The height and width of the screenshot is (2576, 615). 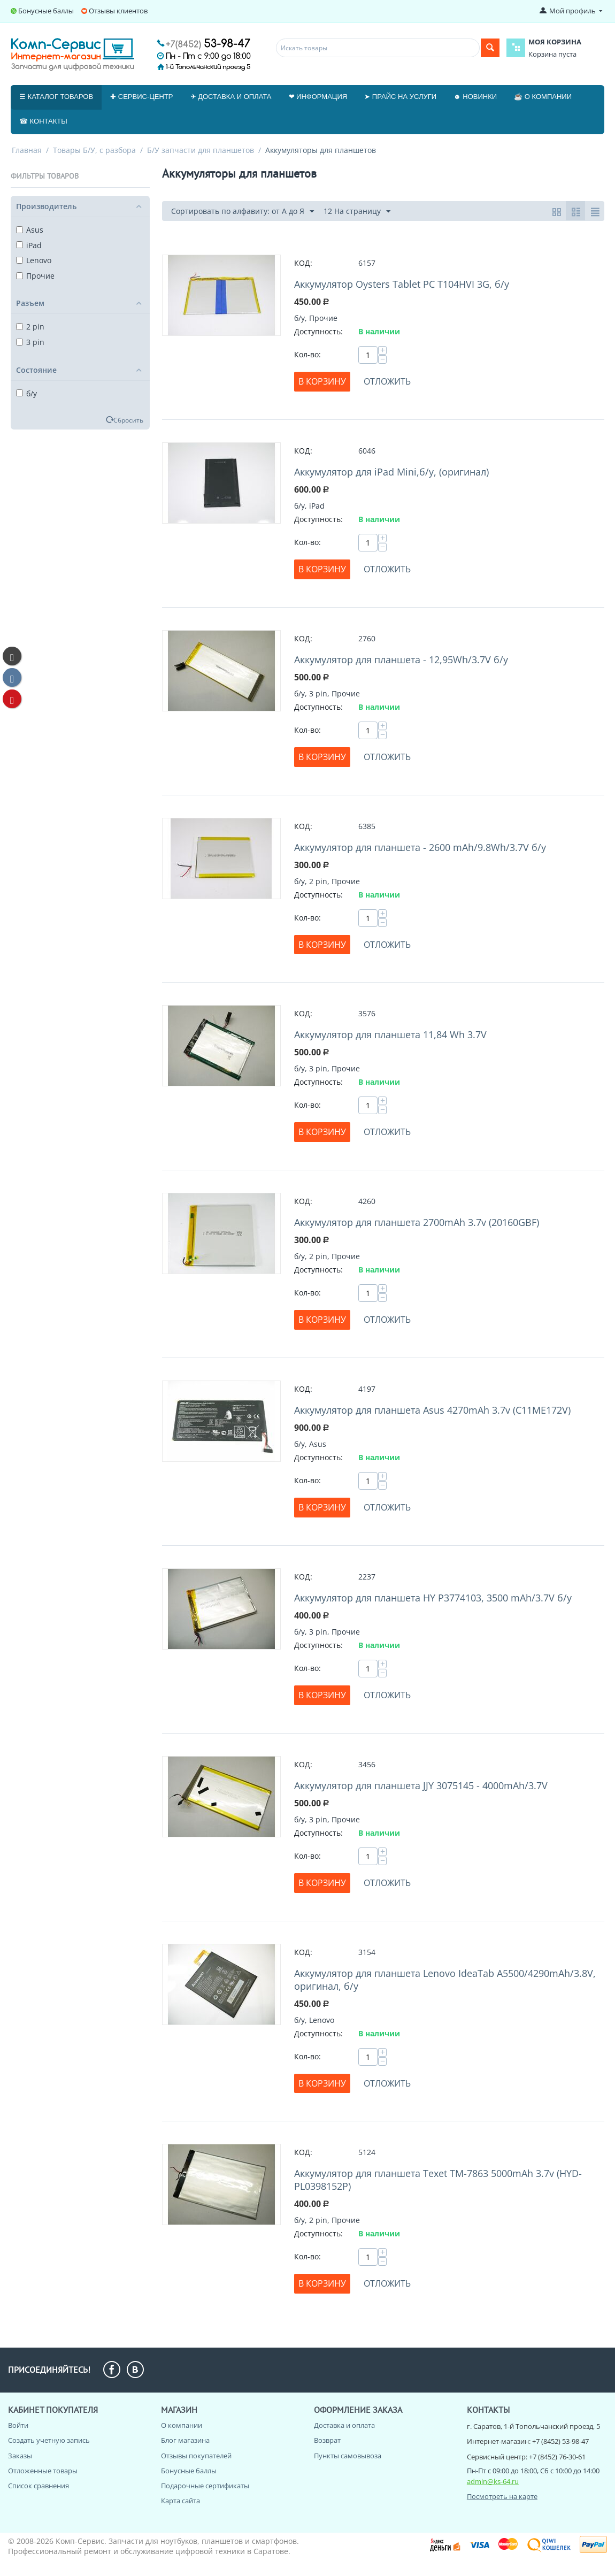 I want to click on Аккумулятор для планшета - 12,95Wh/3.7V б/у, so click(x=401, y=659).